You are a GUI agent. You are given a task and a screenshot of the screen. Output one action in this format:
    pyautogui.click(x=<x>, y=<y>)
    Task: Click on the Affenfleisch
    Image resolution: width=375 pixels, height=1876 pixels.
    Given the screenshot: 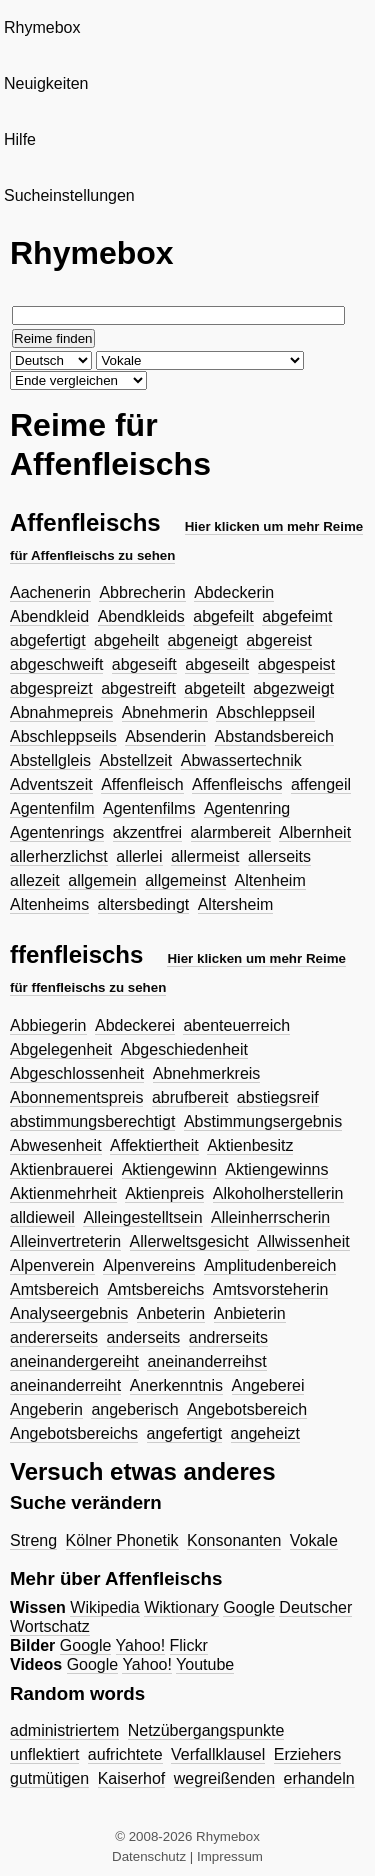 What is the action you would take?
    pyautogui.click(x=142, y=784)
    